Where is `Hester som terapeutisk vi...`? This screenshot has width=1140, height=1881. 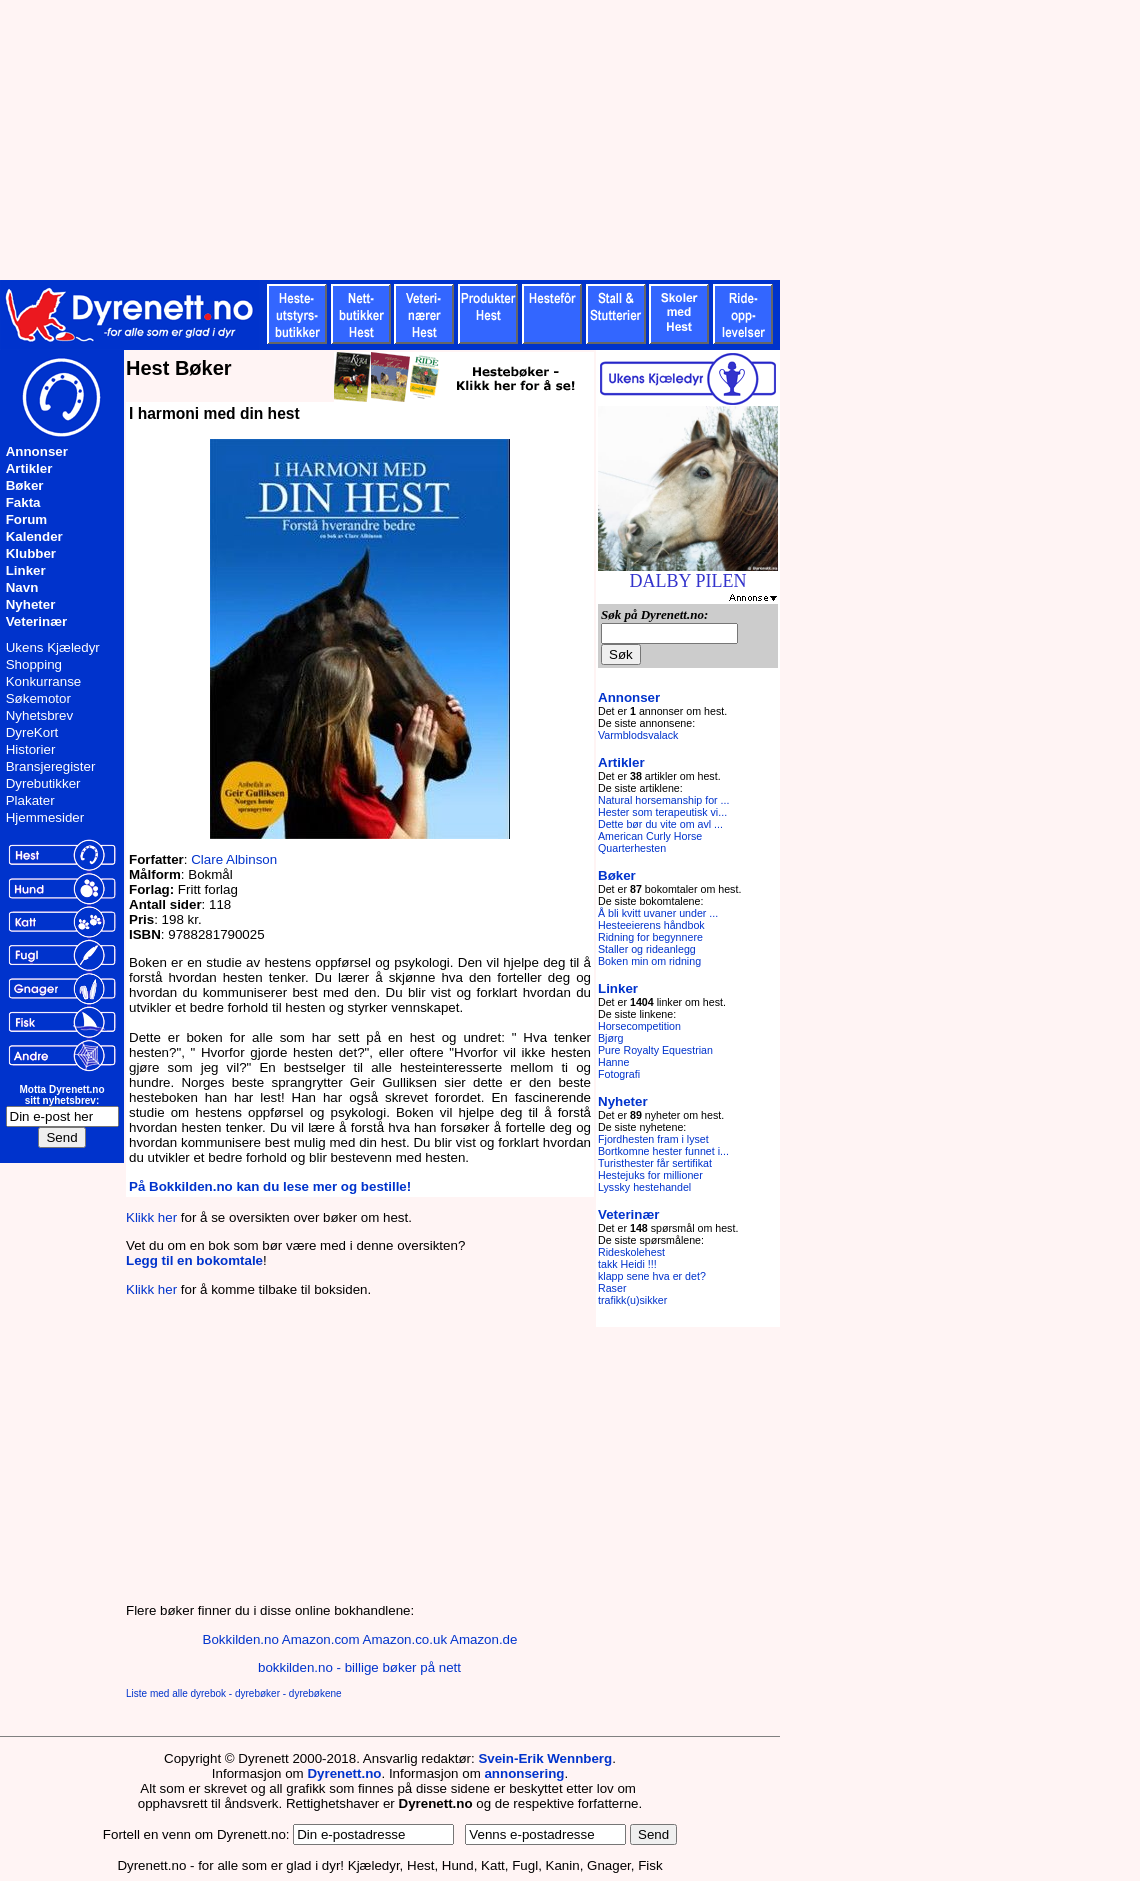
Hester som terapeutisk vi... is located at coordinates (662, 812).